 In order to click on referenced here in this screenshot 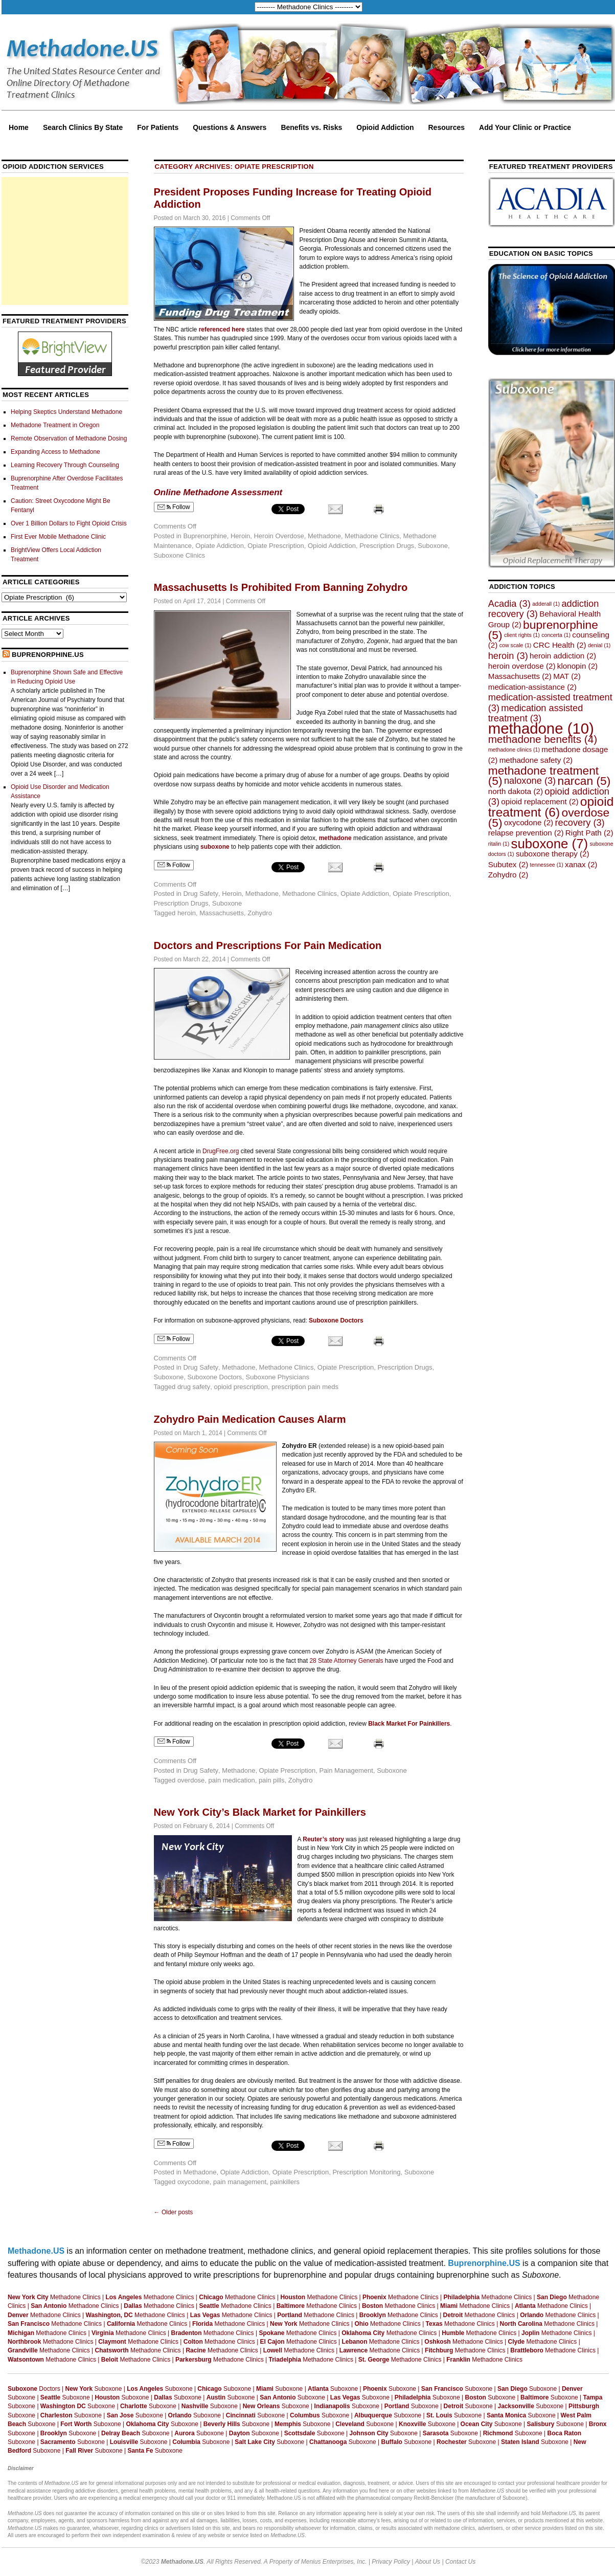, I will do `click(222, 329)`.